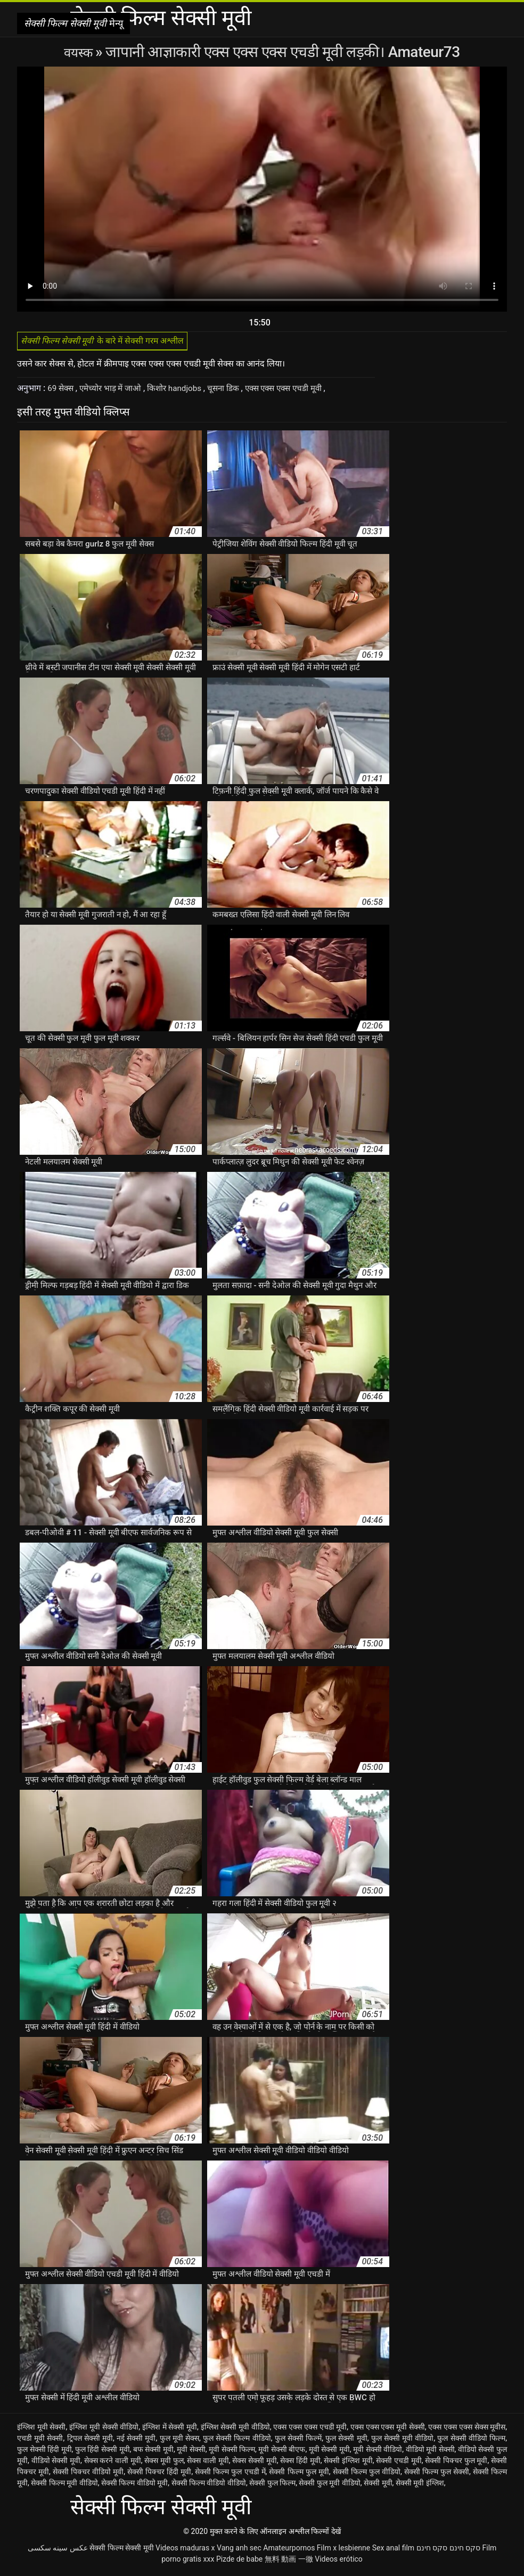 This screenshot has height=2576, width=524. What do you see at coordinates (102, 2452) in the screenshot?
I see `फुल हिंदी सेक्सी मूवी` at bounding box center [102, 2452].